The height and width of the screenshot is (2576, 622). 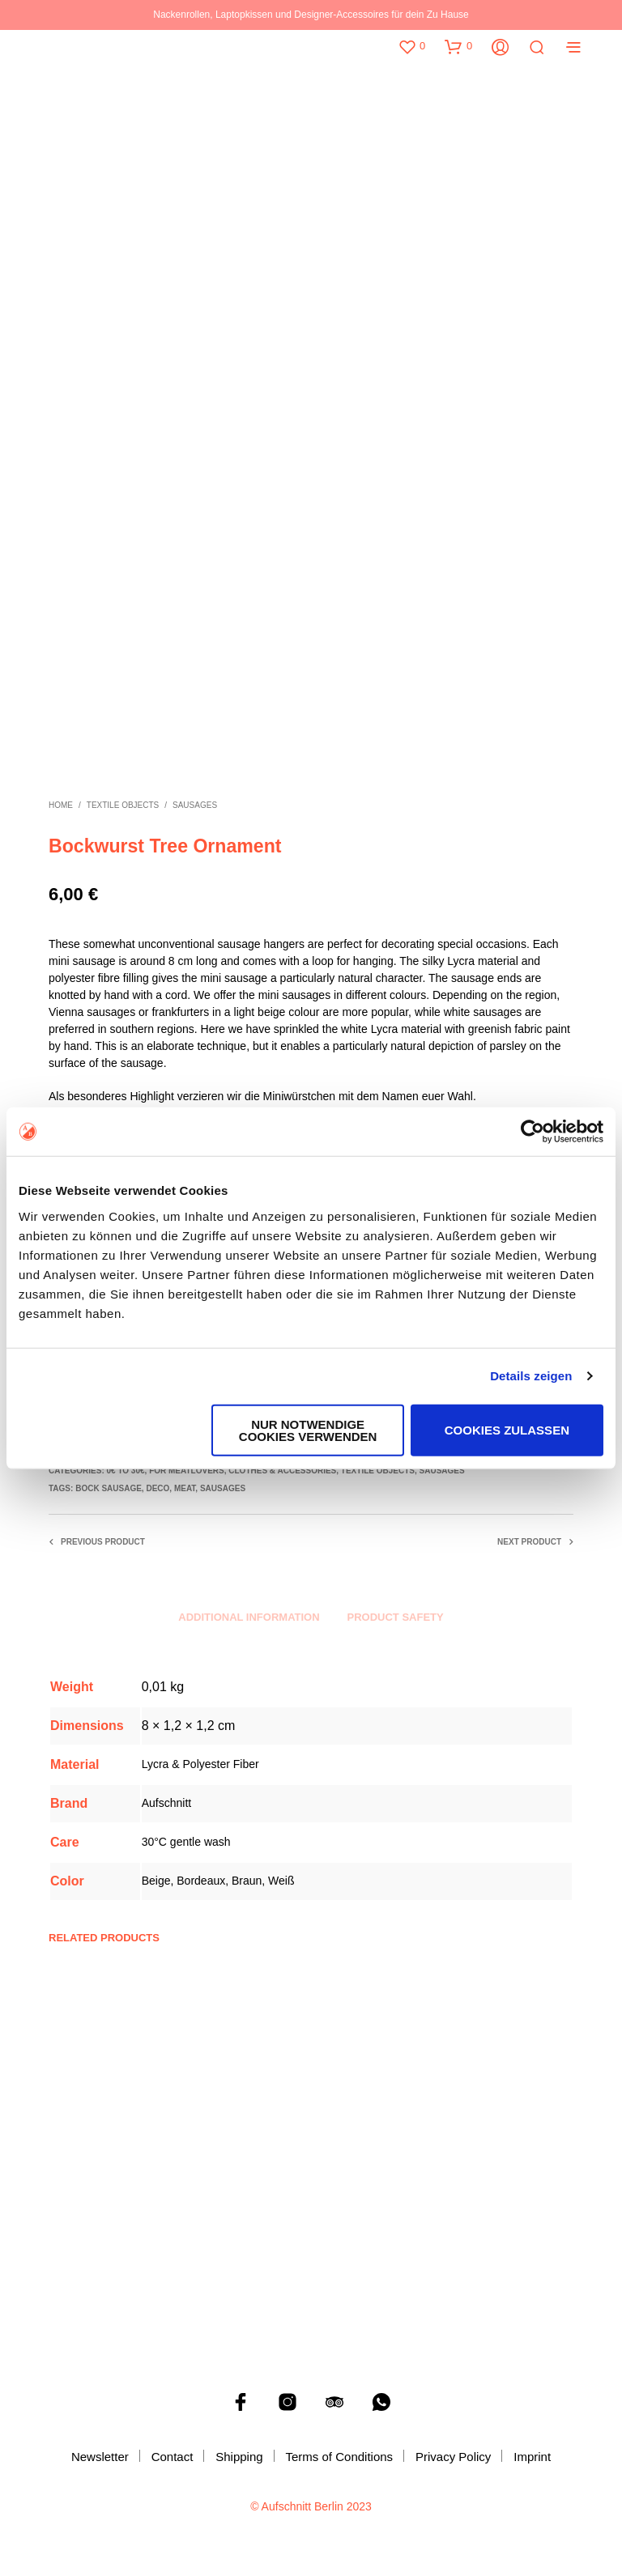 What do you see at coordinates (195, 805) in the screenshot?
I see `Sausages` at bounding box center [195, 805].